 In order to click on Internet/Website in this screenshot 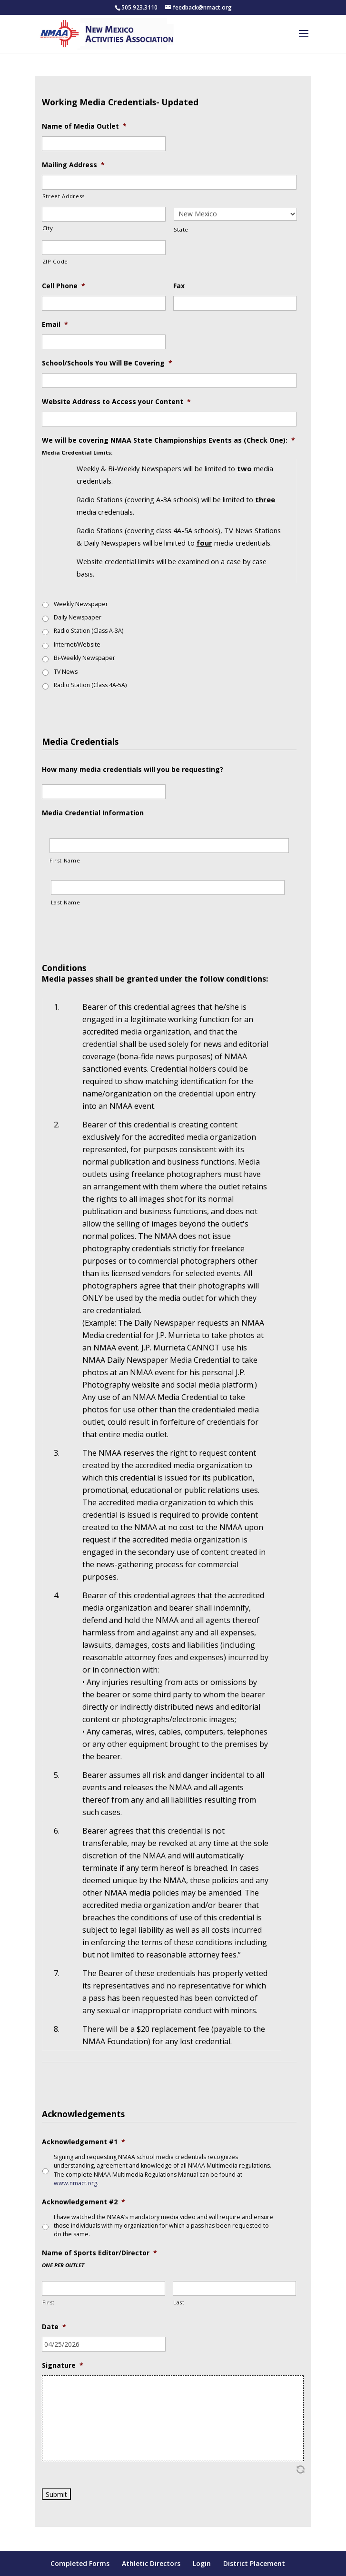, I will do `click(77, 644)`.